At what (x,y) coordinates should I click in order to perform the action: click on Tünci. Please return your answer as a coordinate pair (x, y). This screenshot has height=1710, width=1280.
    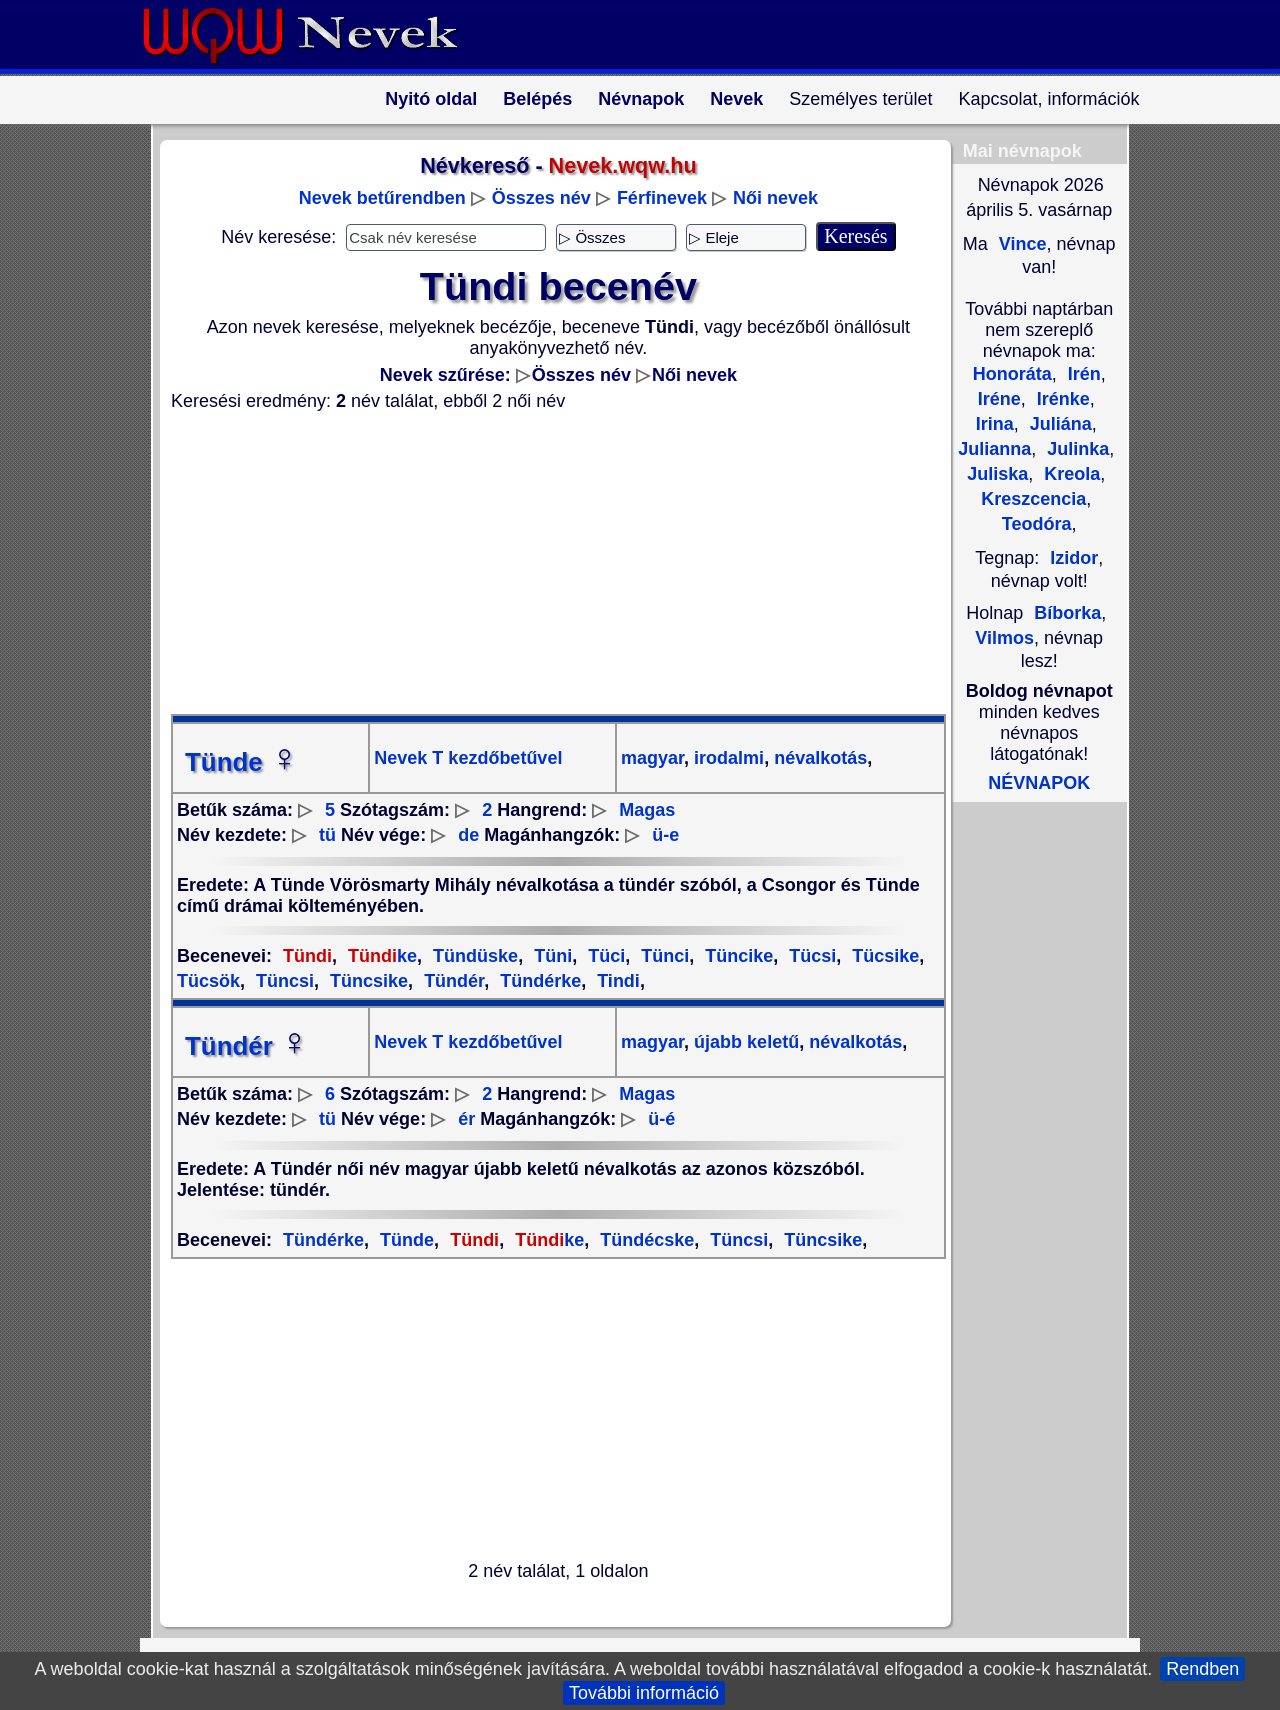
    Looking at the image, I should click on (662, 956).